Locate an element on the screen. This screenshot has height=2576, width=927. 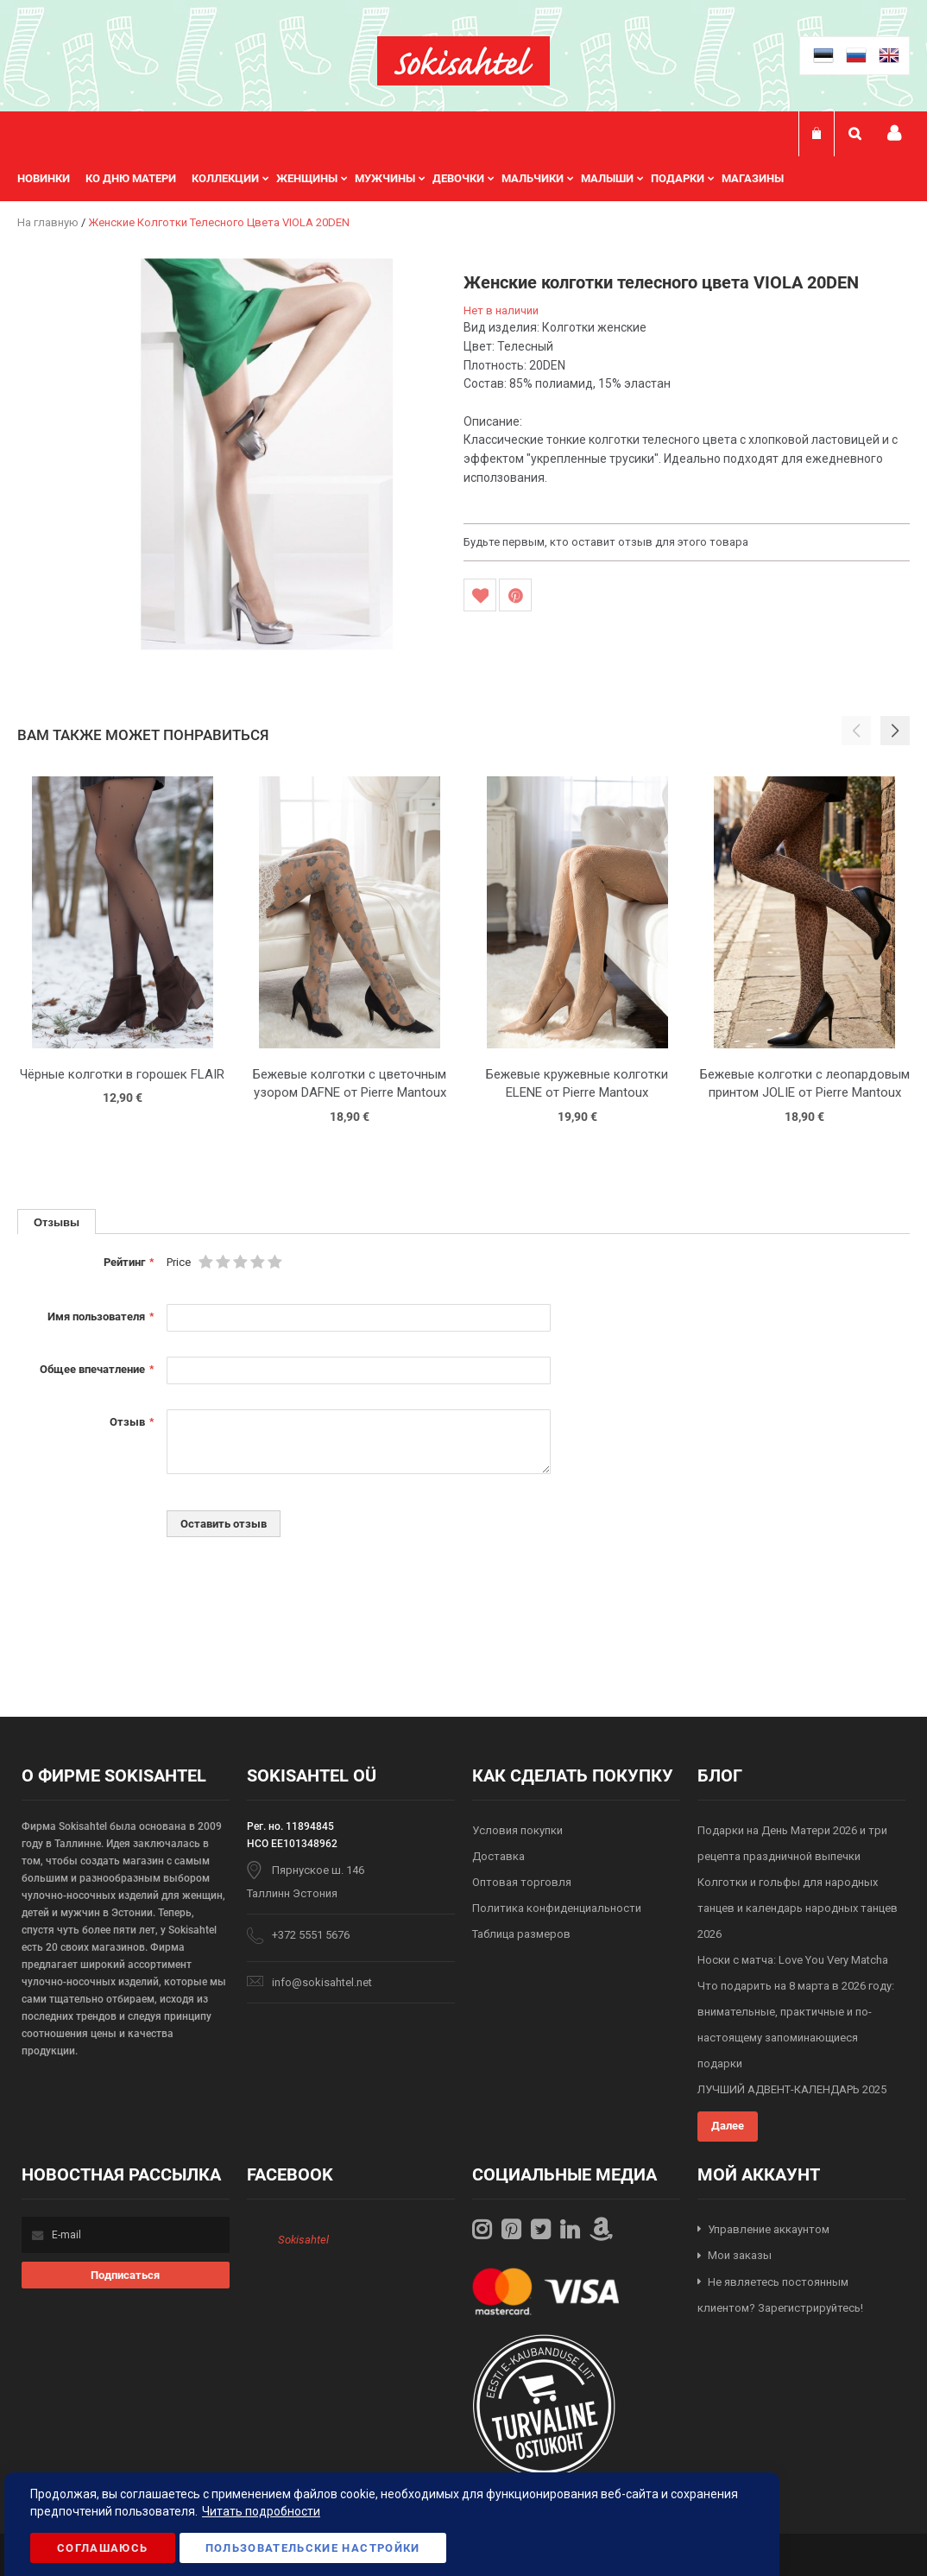
[store logo] is located at coordinates (463, 60).